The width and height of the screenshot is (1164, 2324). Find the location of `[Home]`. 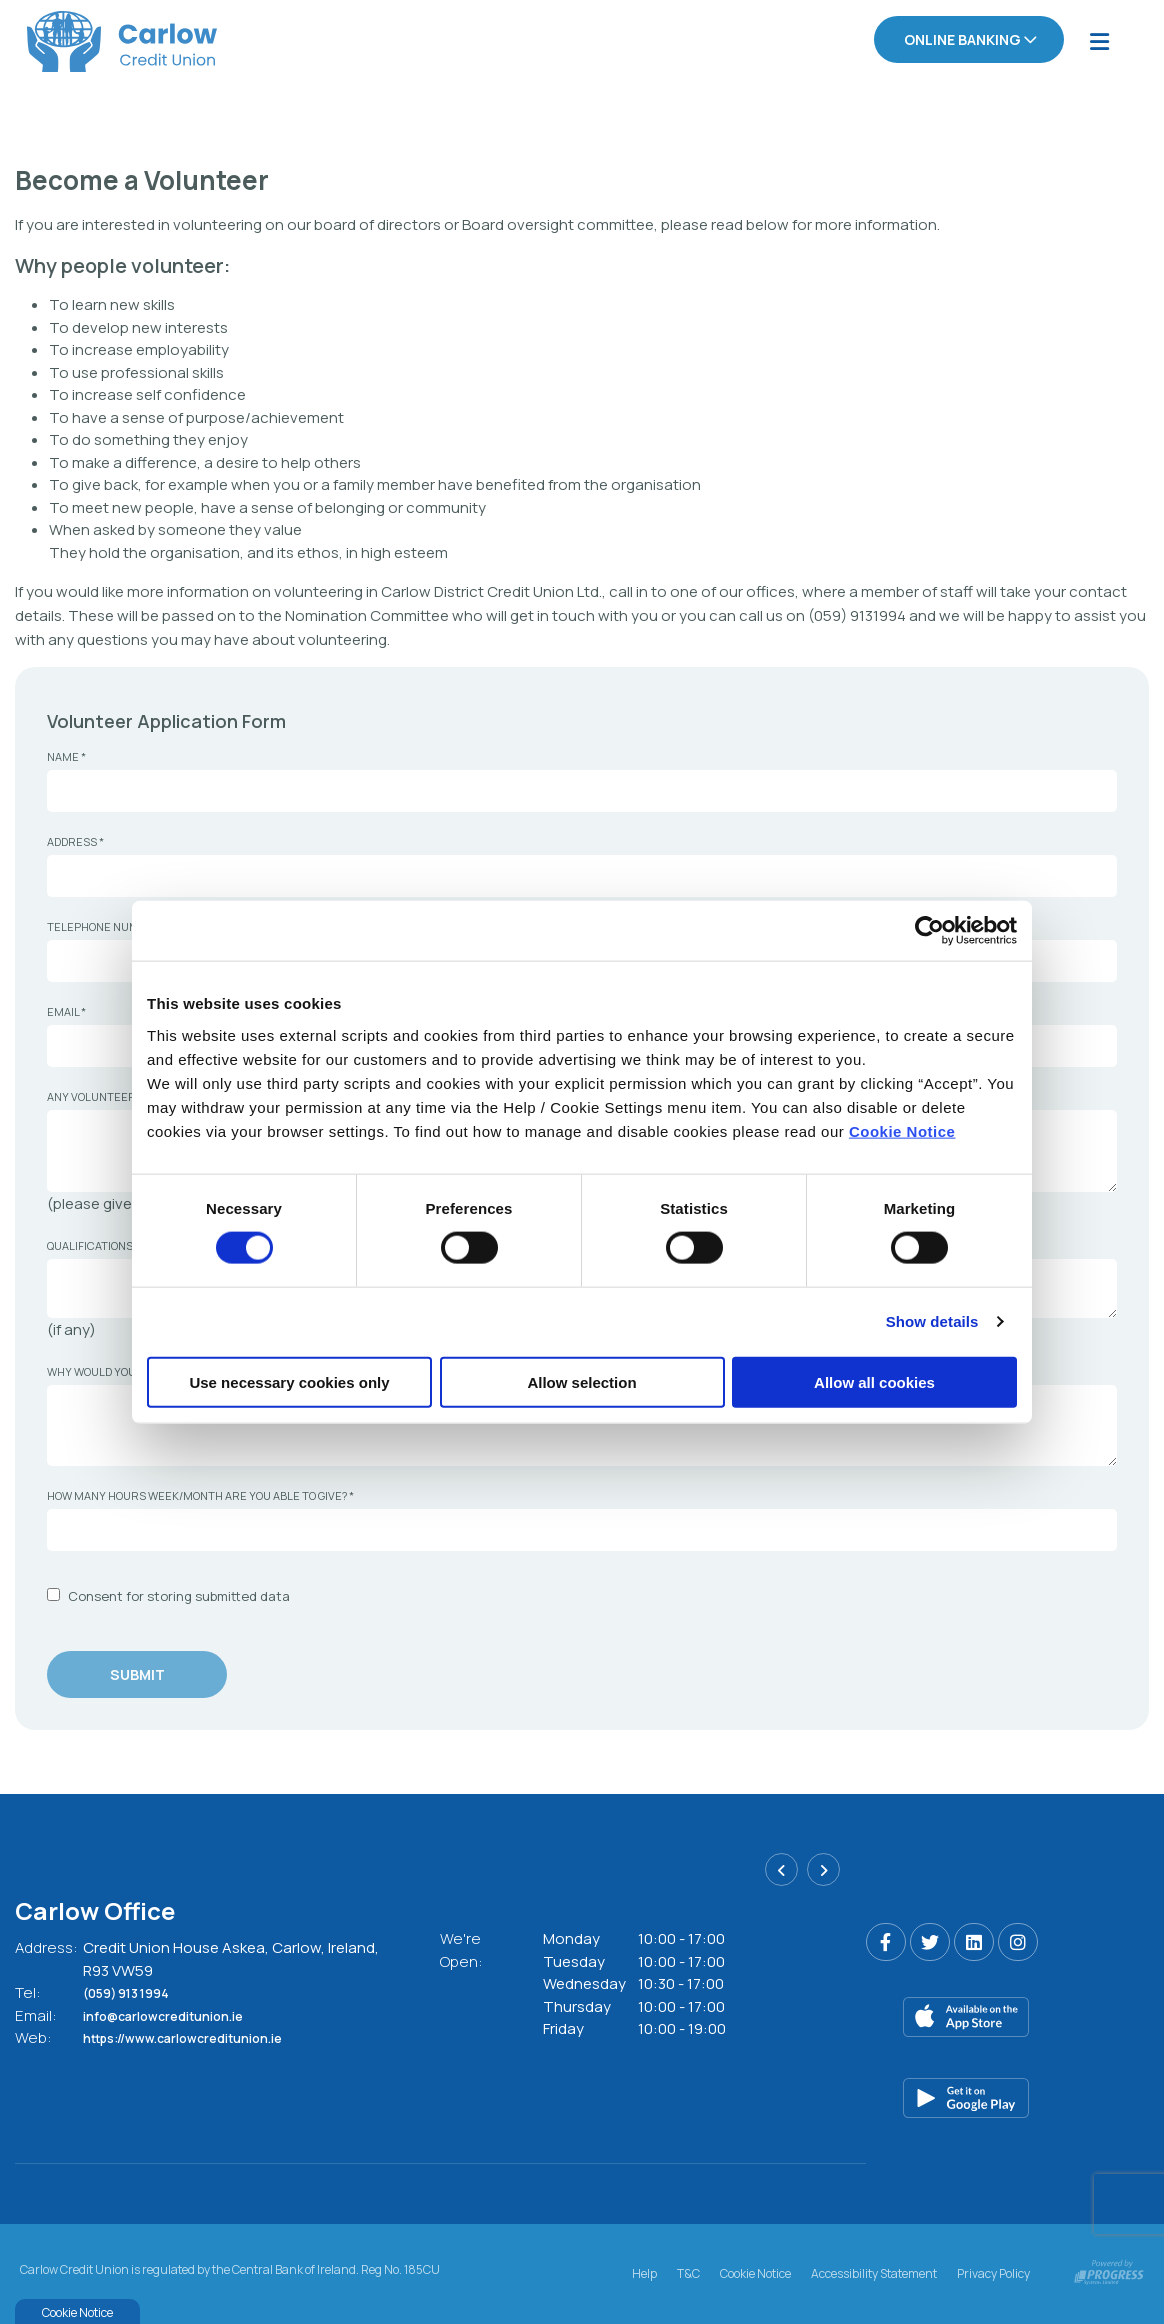

[Home] is located at coordinates (95, 40).